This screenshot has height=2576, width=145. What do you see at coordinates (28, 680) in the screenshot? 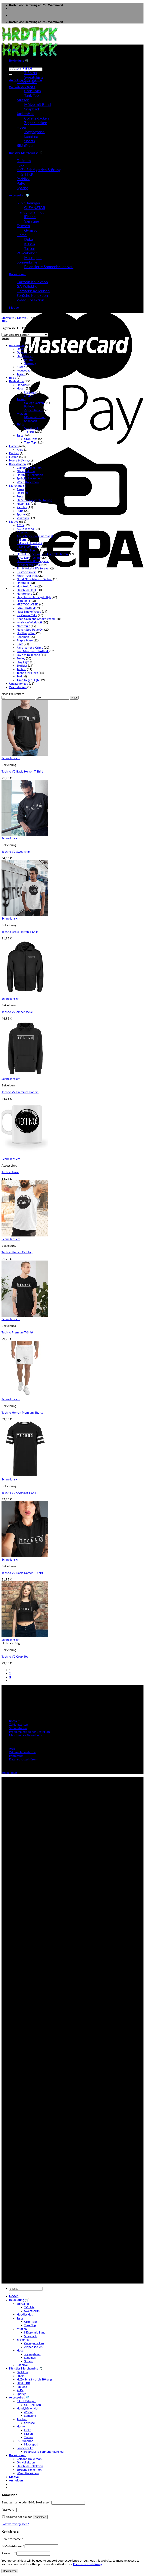
I see `Time to get High` at bounding box center [28, 680].